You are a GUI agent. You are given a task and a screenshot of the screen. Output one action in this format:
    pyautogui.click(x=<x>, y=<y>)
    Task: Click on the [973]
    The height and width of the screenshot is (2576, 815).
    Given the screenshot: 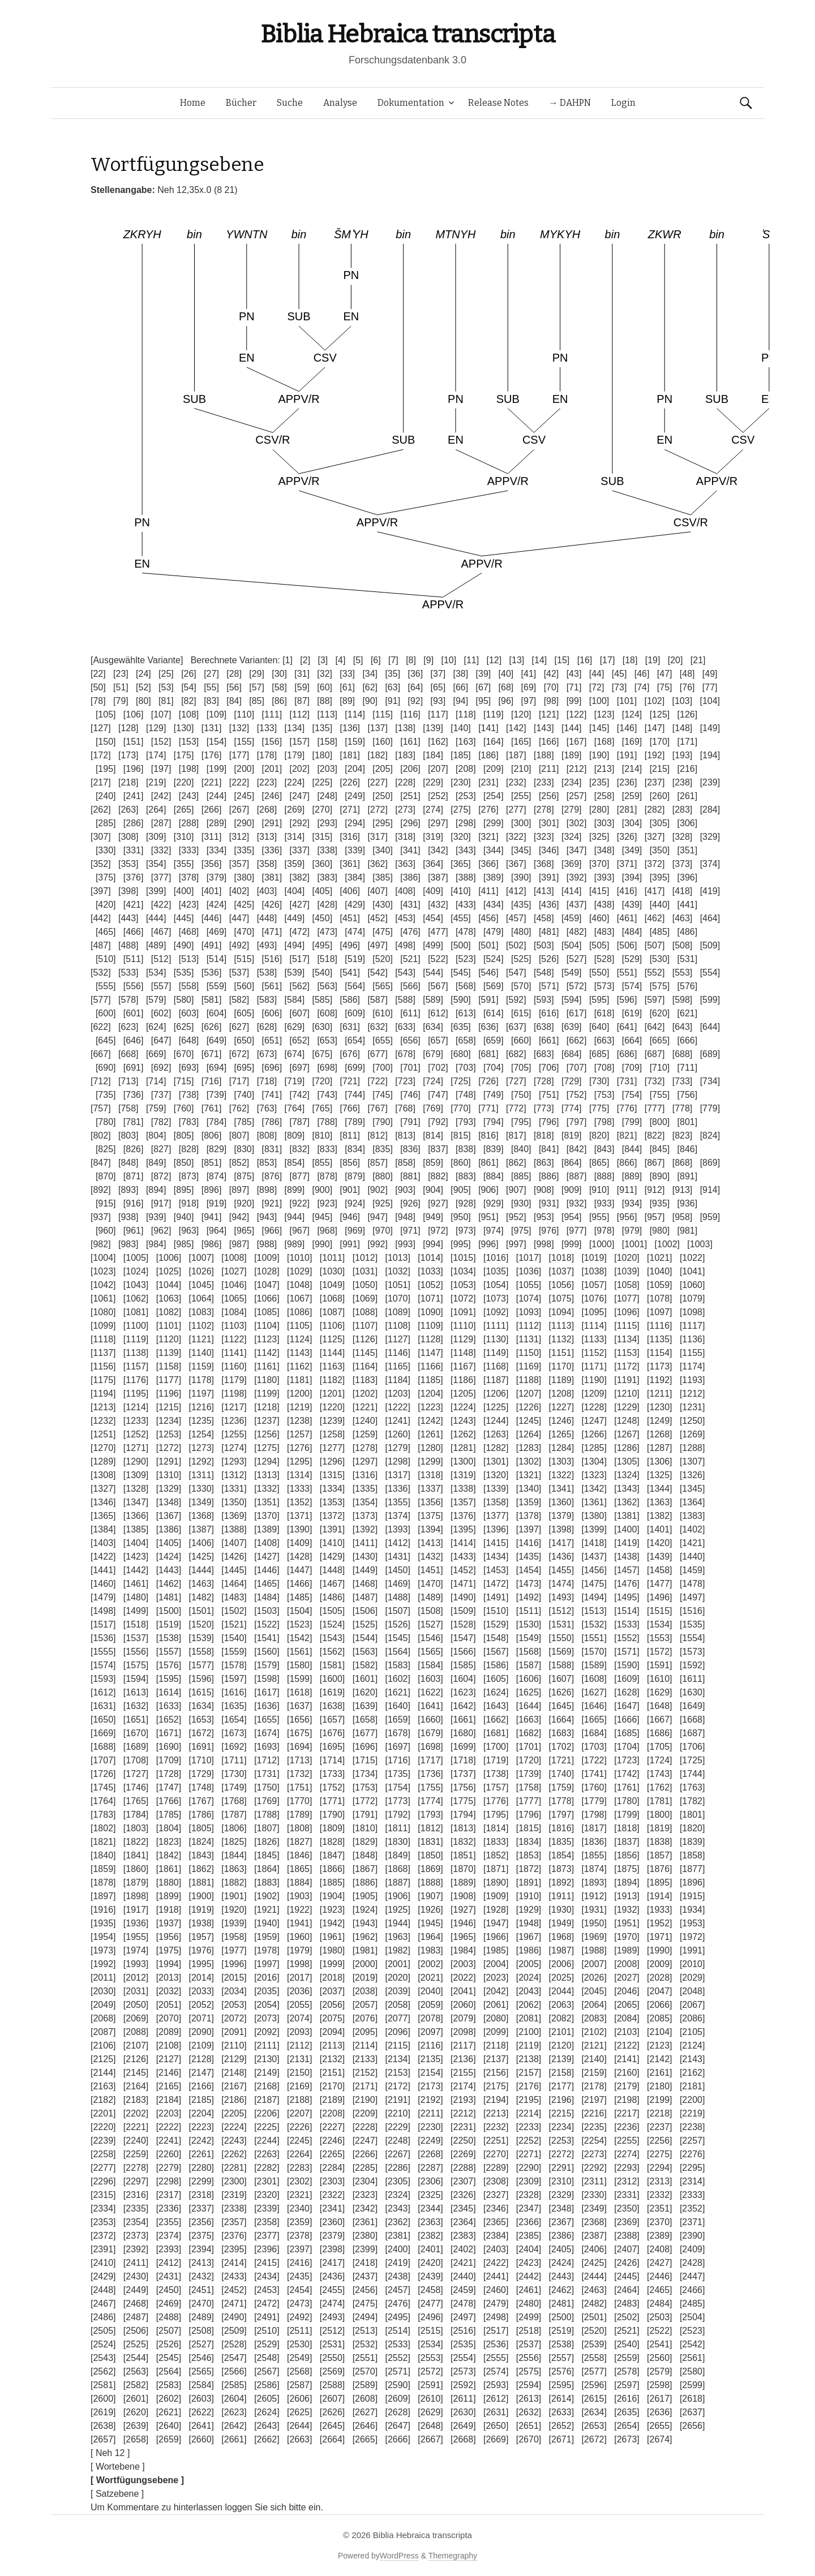 What is the action you would take?
    pyautogui.click(x=466, y=1230)
    